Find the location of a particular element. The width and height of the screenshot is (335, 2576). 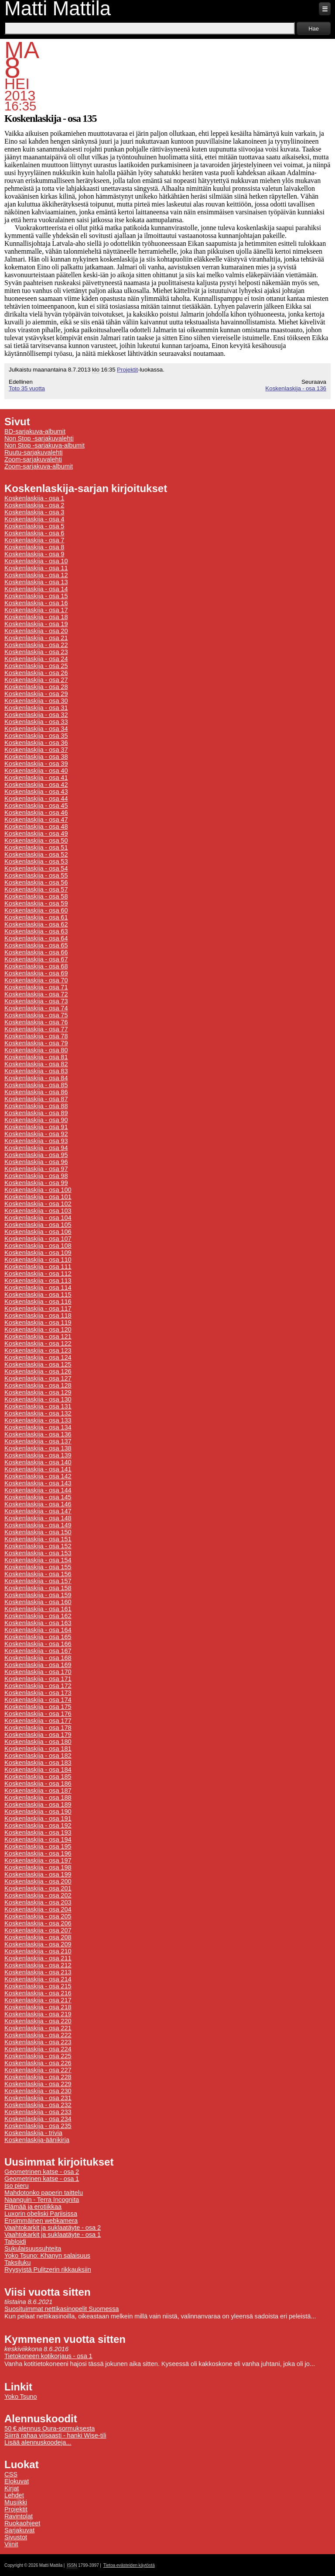

Koskenlaskija - osa 110 is located at coordinates (38, 1259).